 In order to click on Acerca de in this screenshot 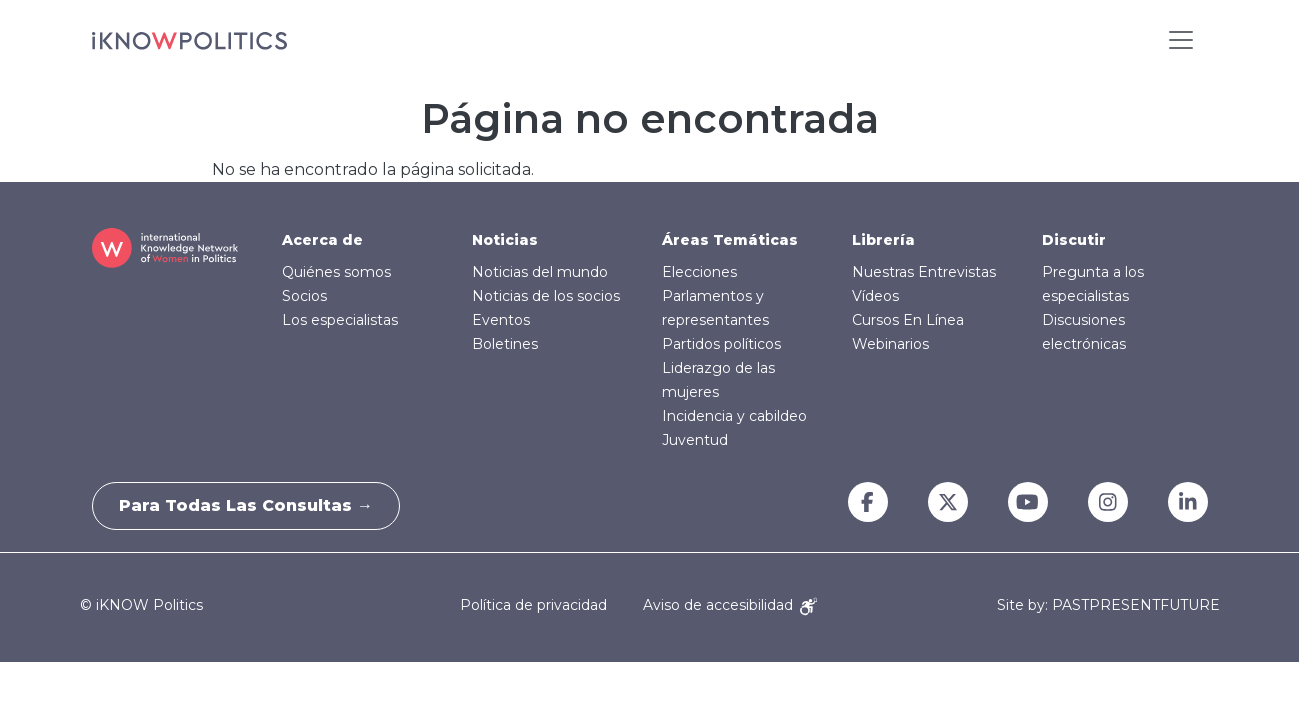, I will do `click(322, 240)`.